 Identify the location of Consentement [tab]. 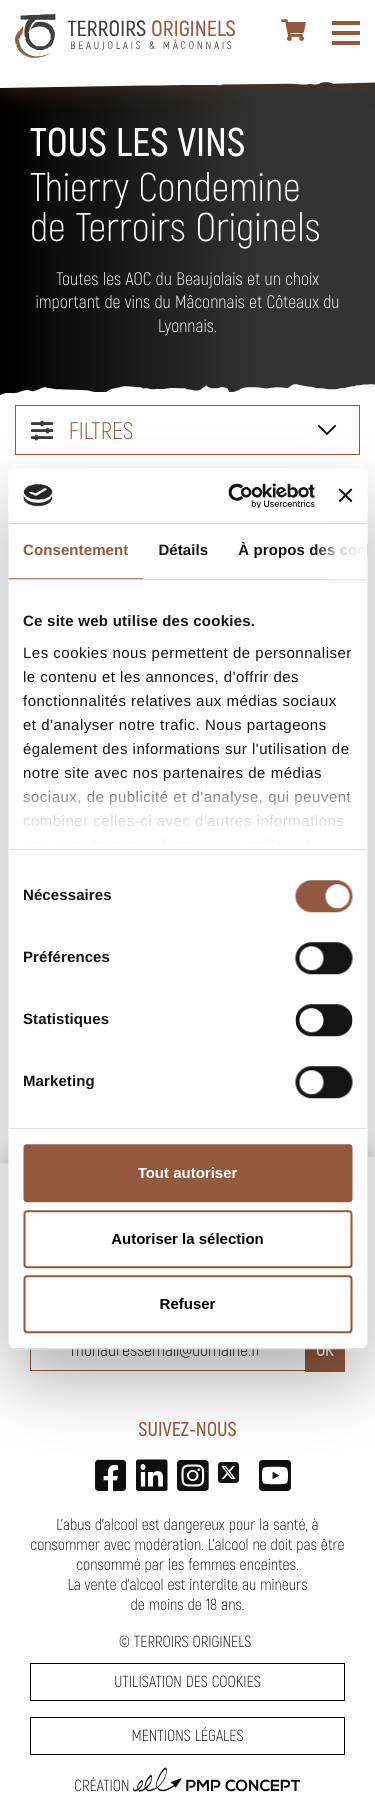
(75, 550).